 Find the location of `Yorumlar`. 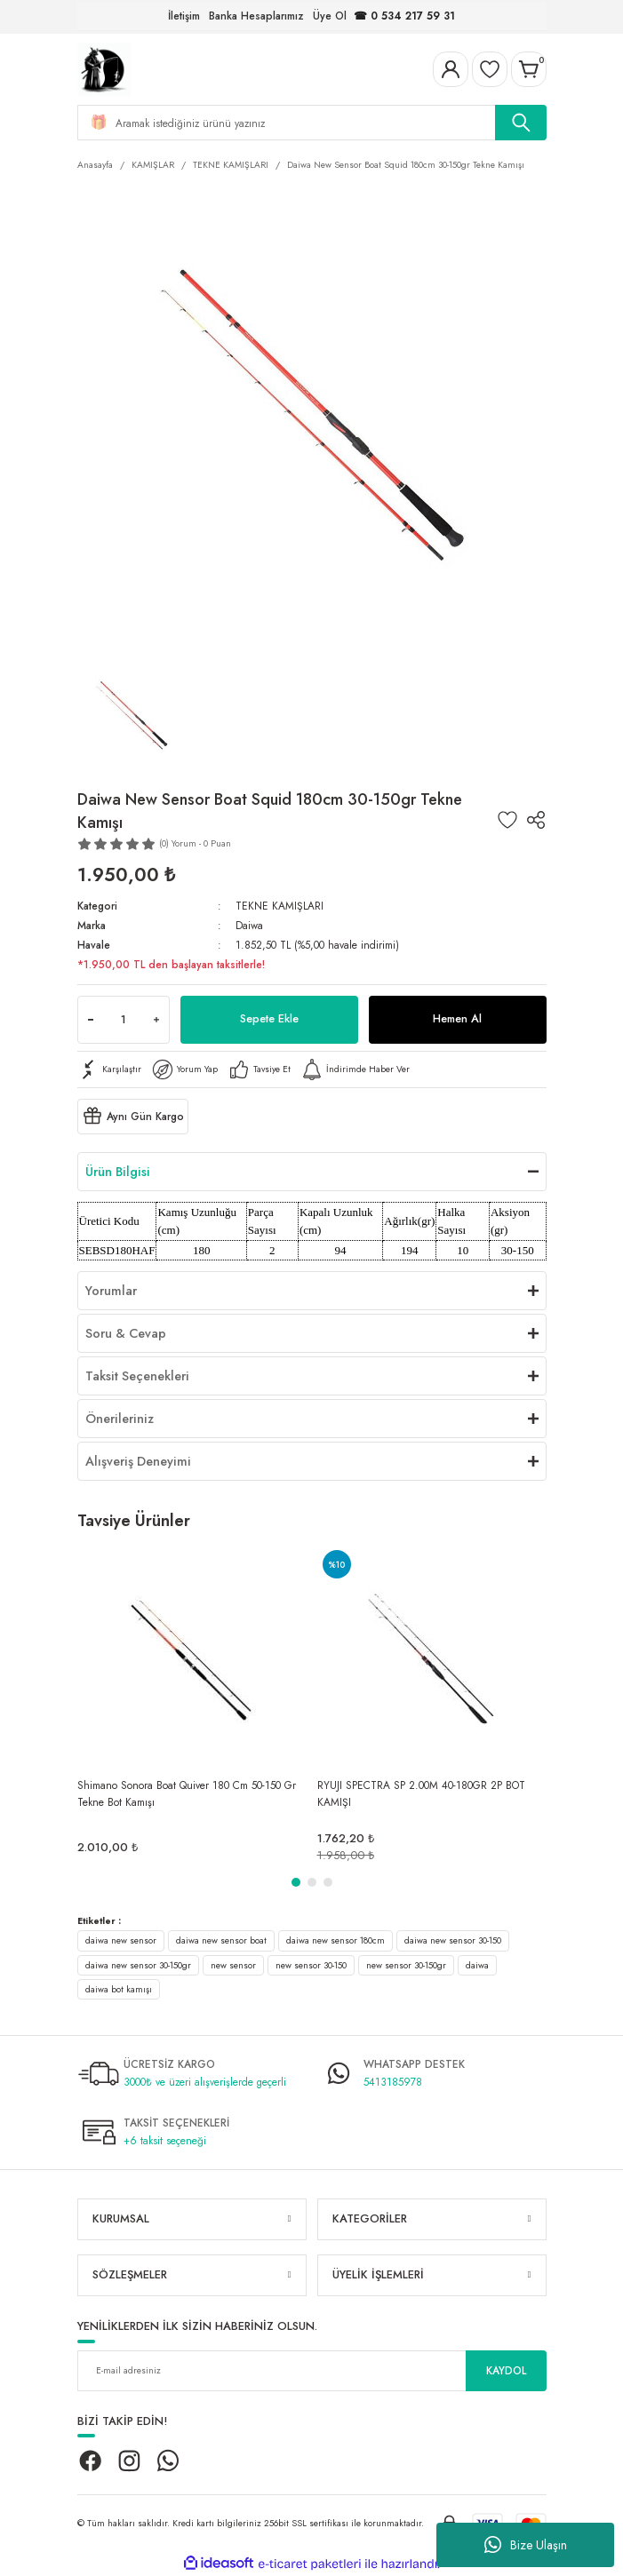

Yorumlar is located at coordinates (111, 1291).